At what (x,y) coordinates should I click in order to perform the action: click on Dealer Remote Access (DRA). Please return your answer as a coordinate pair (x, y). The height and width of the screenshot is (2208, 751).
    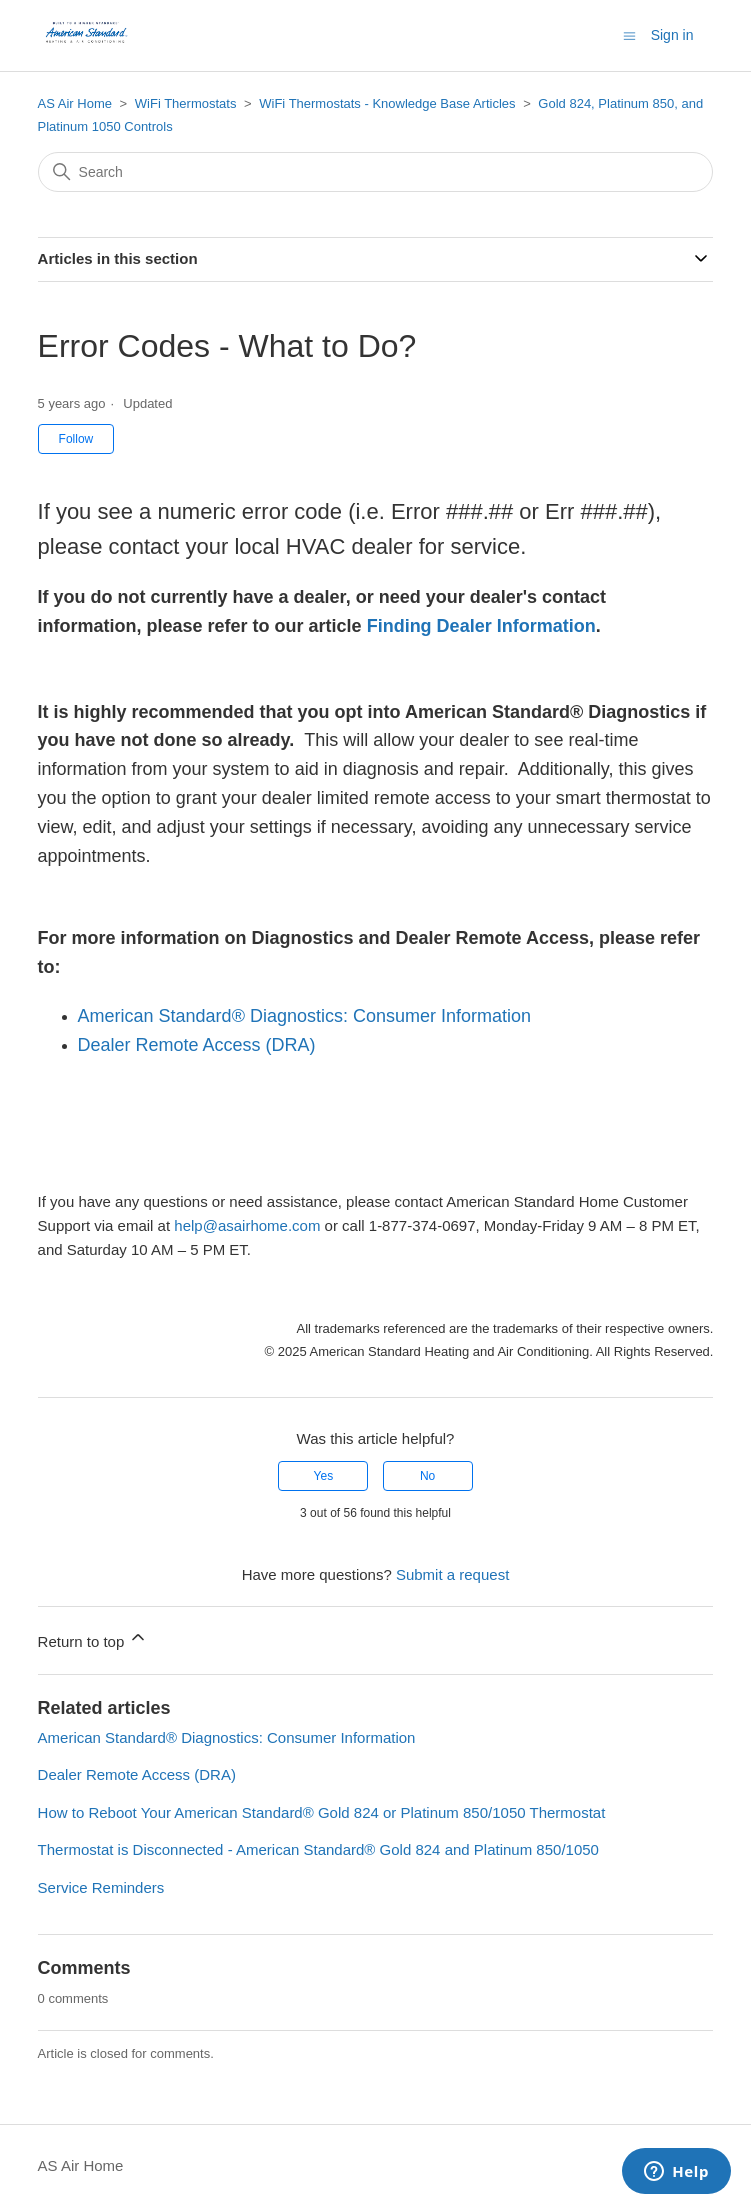
    Looking at the image, I should click on (197, 1045).